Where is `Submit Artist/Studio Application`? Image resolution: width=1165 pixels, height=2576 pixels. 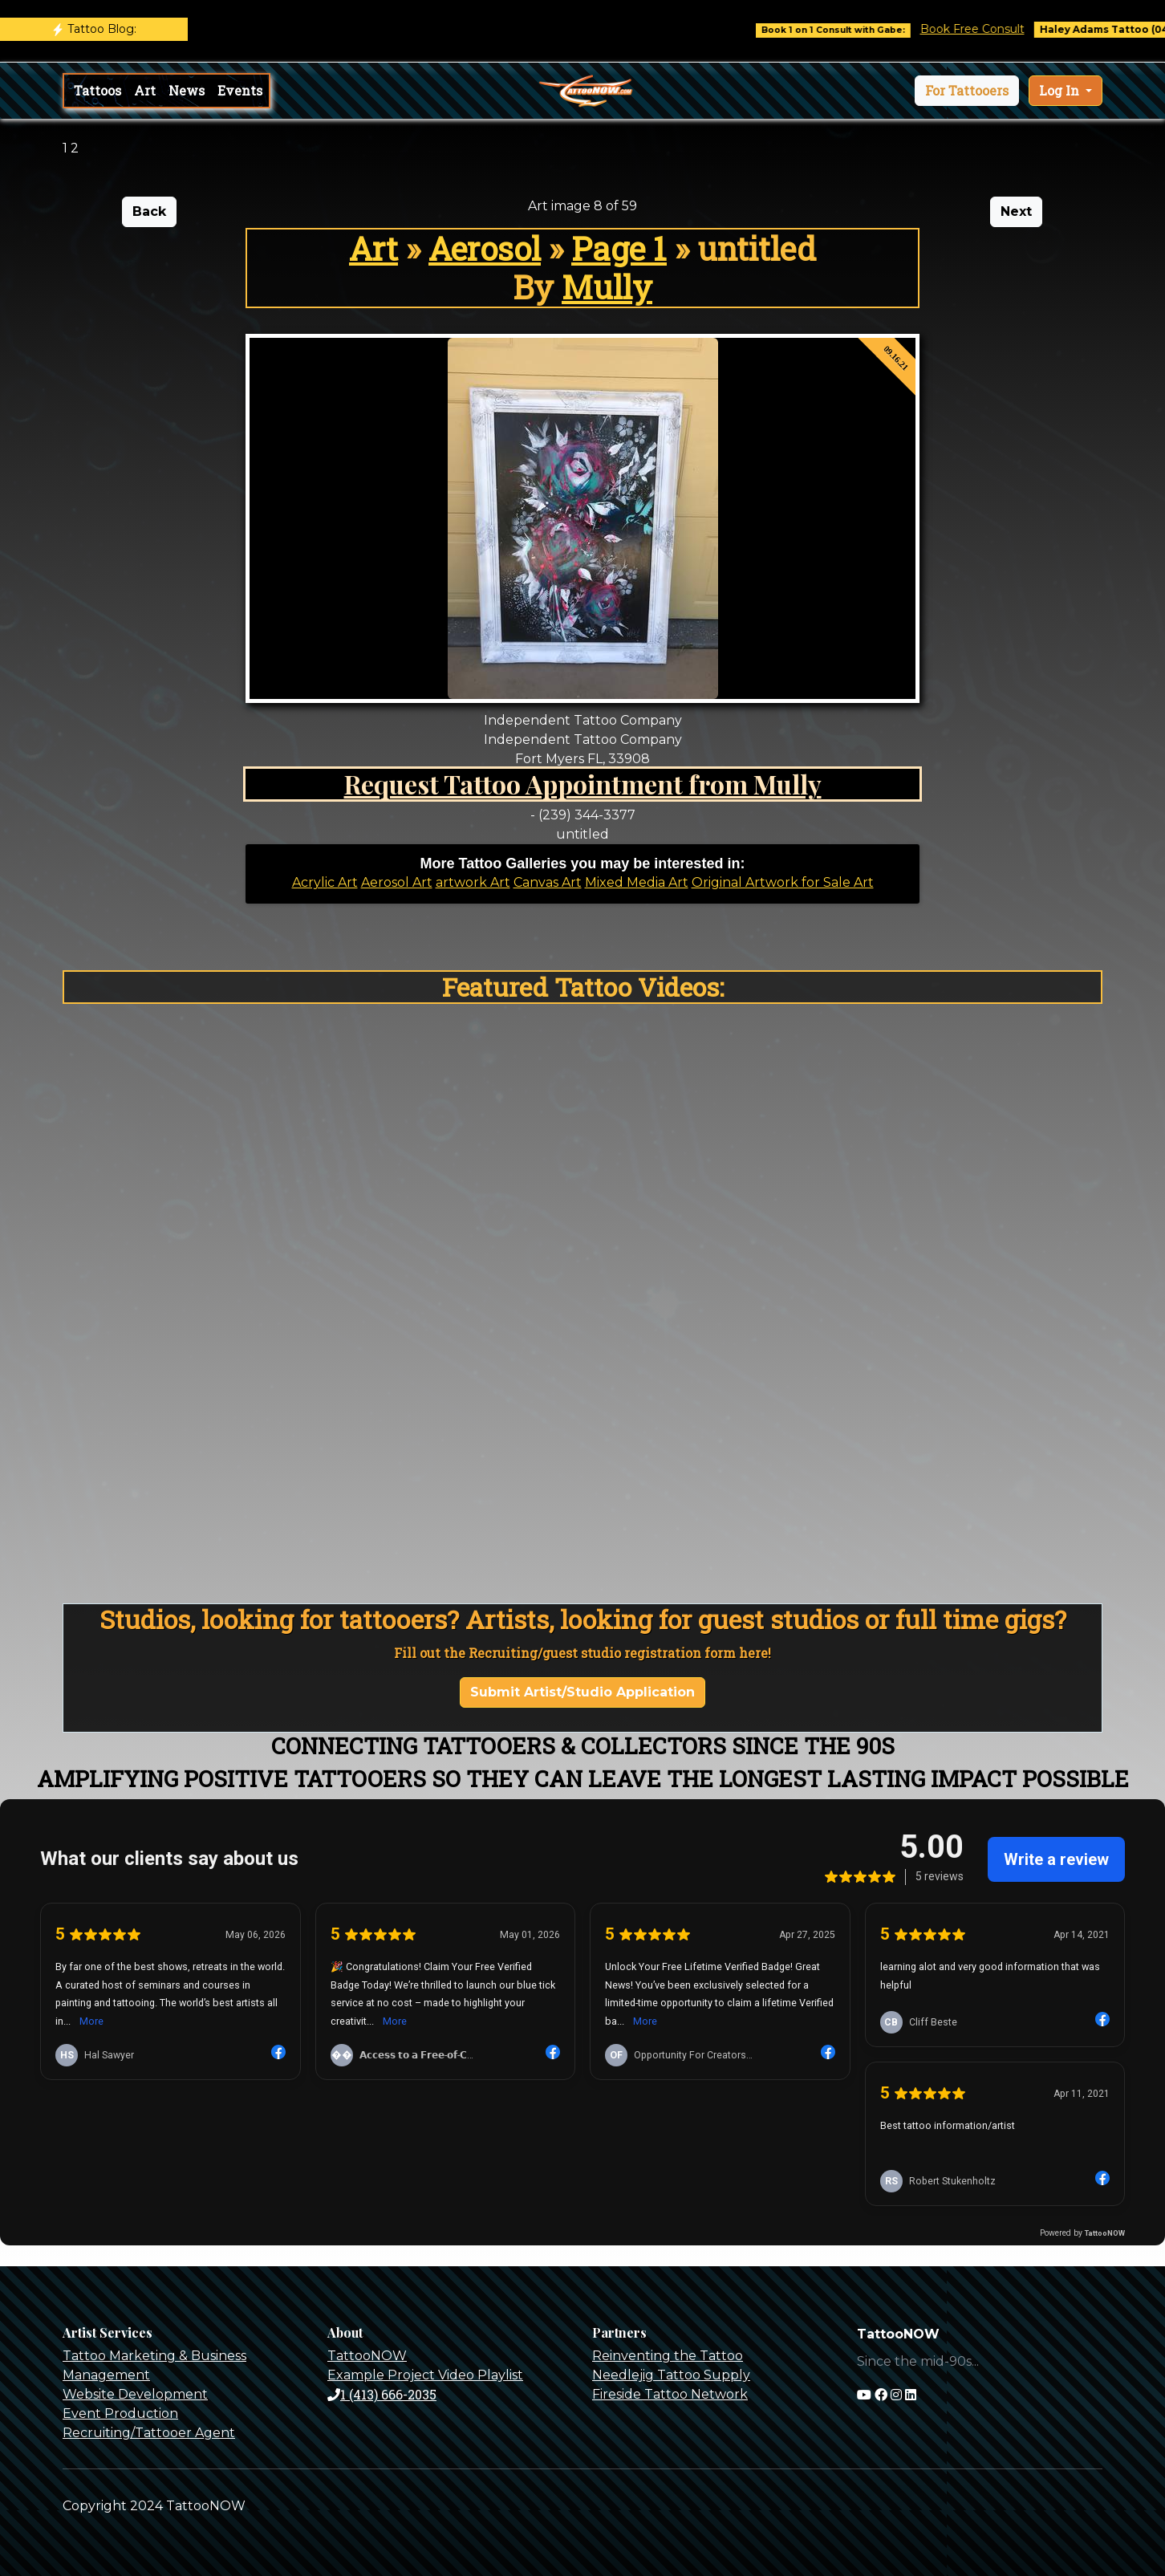
Submit Artist/Studio Application is located at coordinates (582, 1692).